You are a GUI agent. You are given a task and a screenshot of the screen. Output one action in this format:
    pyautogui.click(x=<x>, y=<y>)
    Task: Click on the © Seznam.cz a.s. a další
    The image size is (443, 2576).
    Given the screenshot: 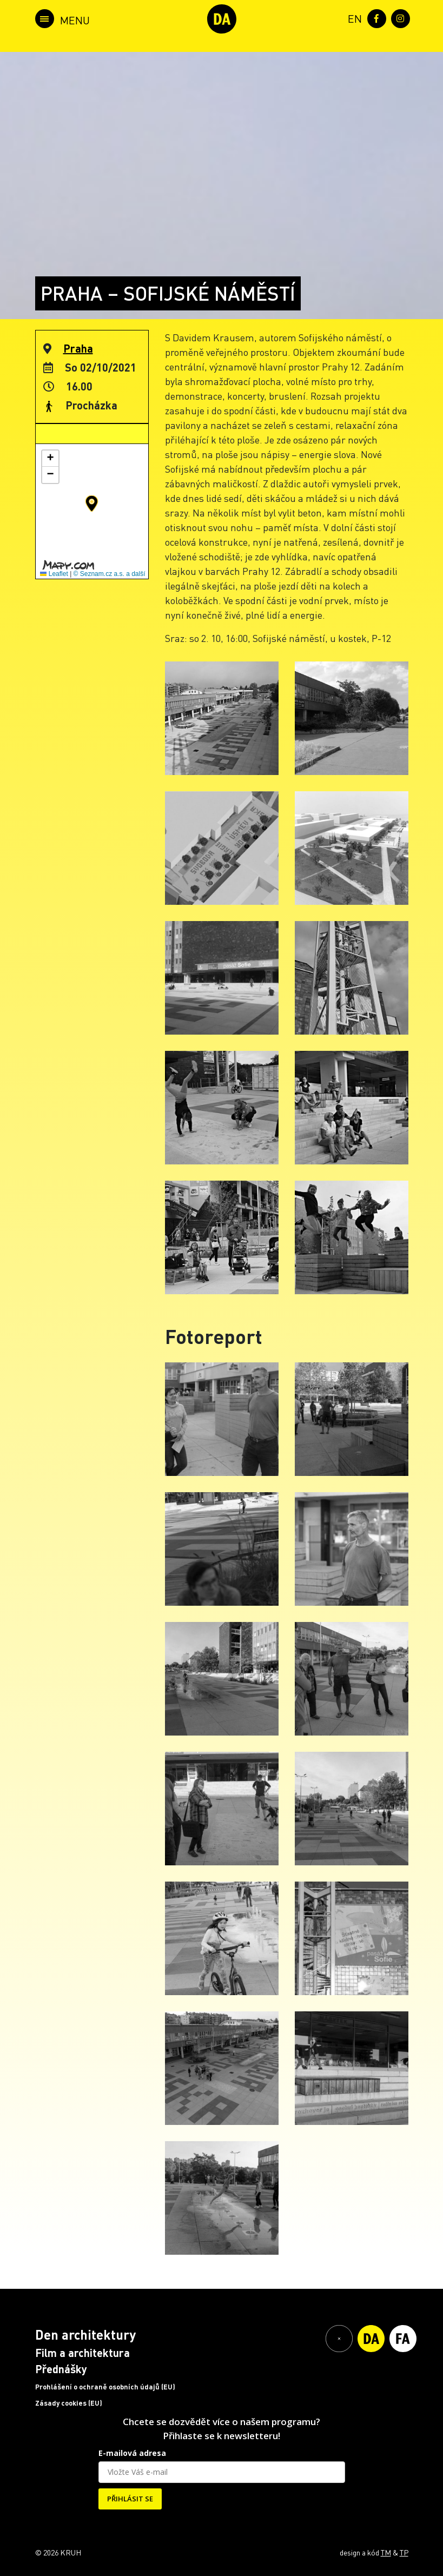 What is the action you would take?
    pyautogui.click(x=110, y=574)
    